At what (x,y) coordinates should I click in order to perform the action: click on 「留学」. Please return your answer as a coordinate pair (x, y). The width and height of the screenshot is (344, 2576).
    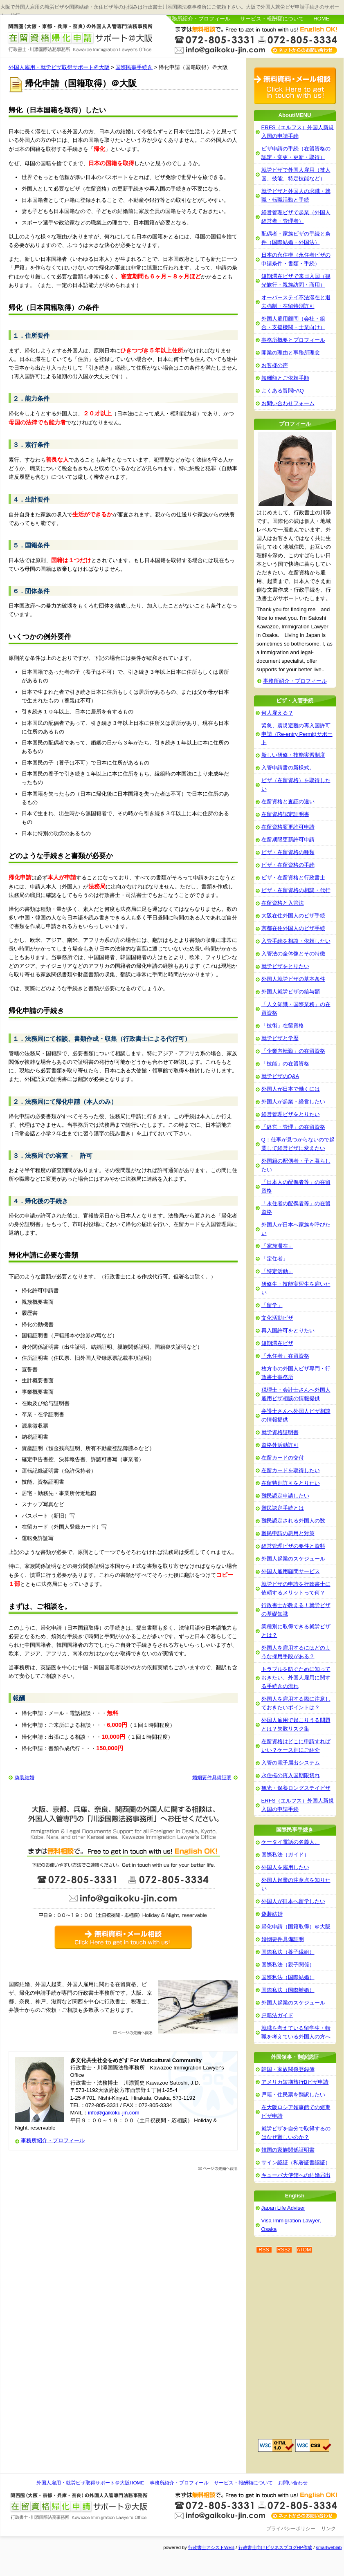
    Looking at the image, I should click on (272, 1305).